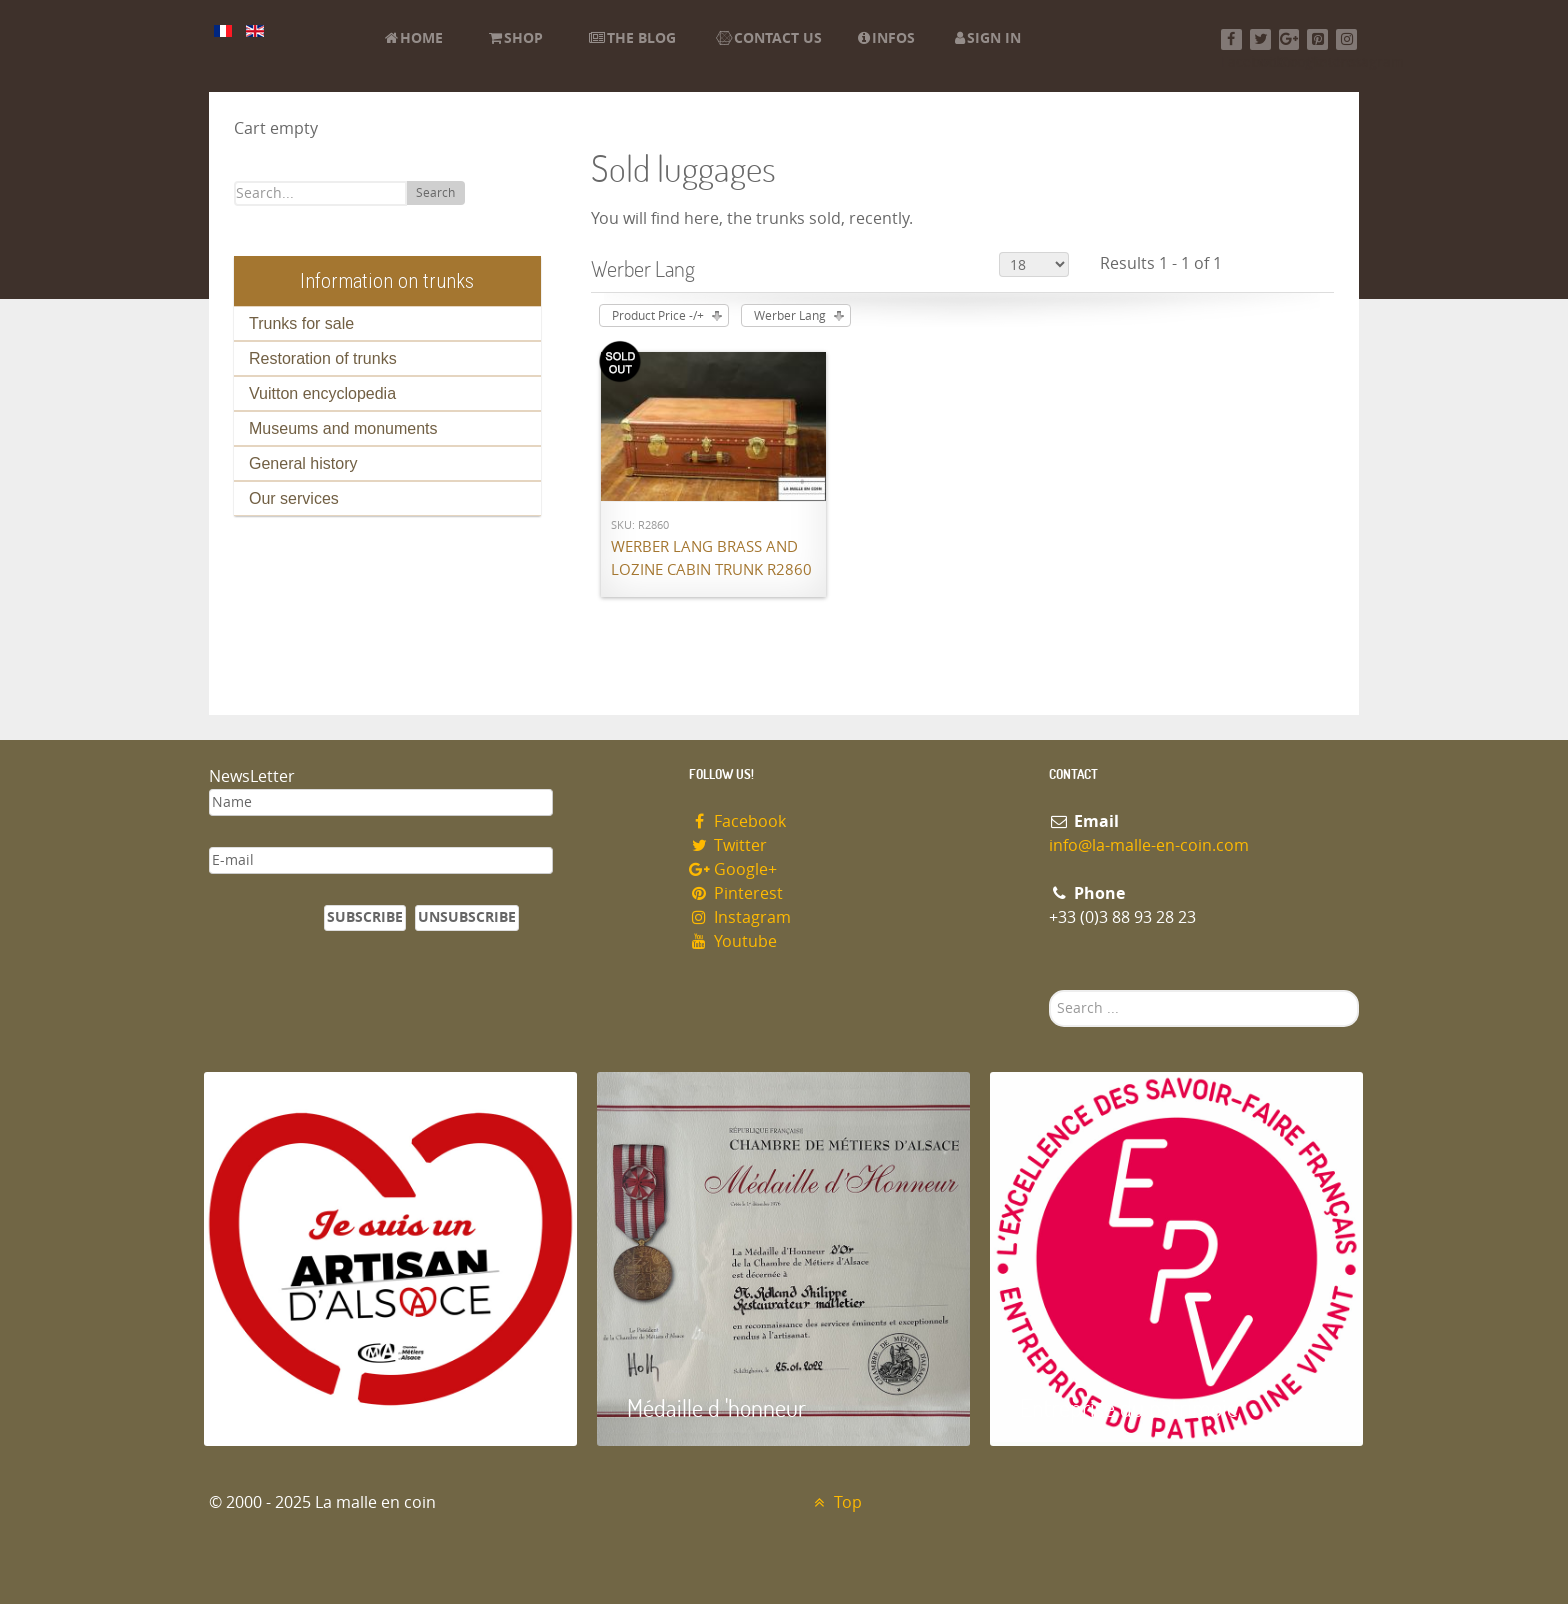 The height and width of the screenshot is (1604, 1568). I want to click on Twitter, so click(728, 845).